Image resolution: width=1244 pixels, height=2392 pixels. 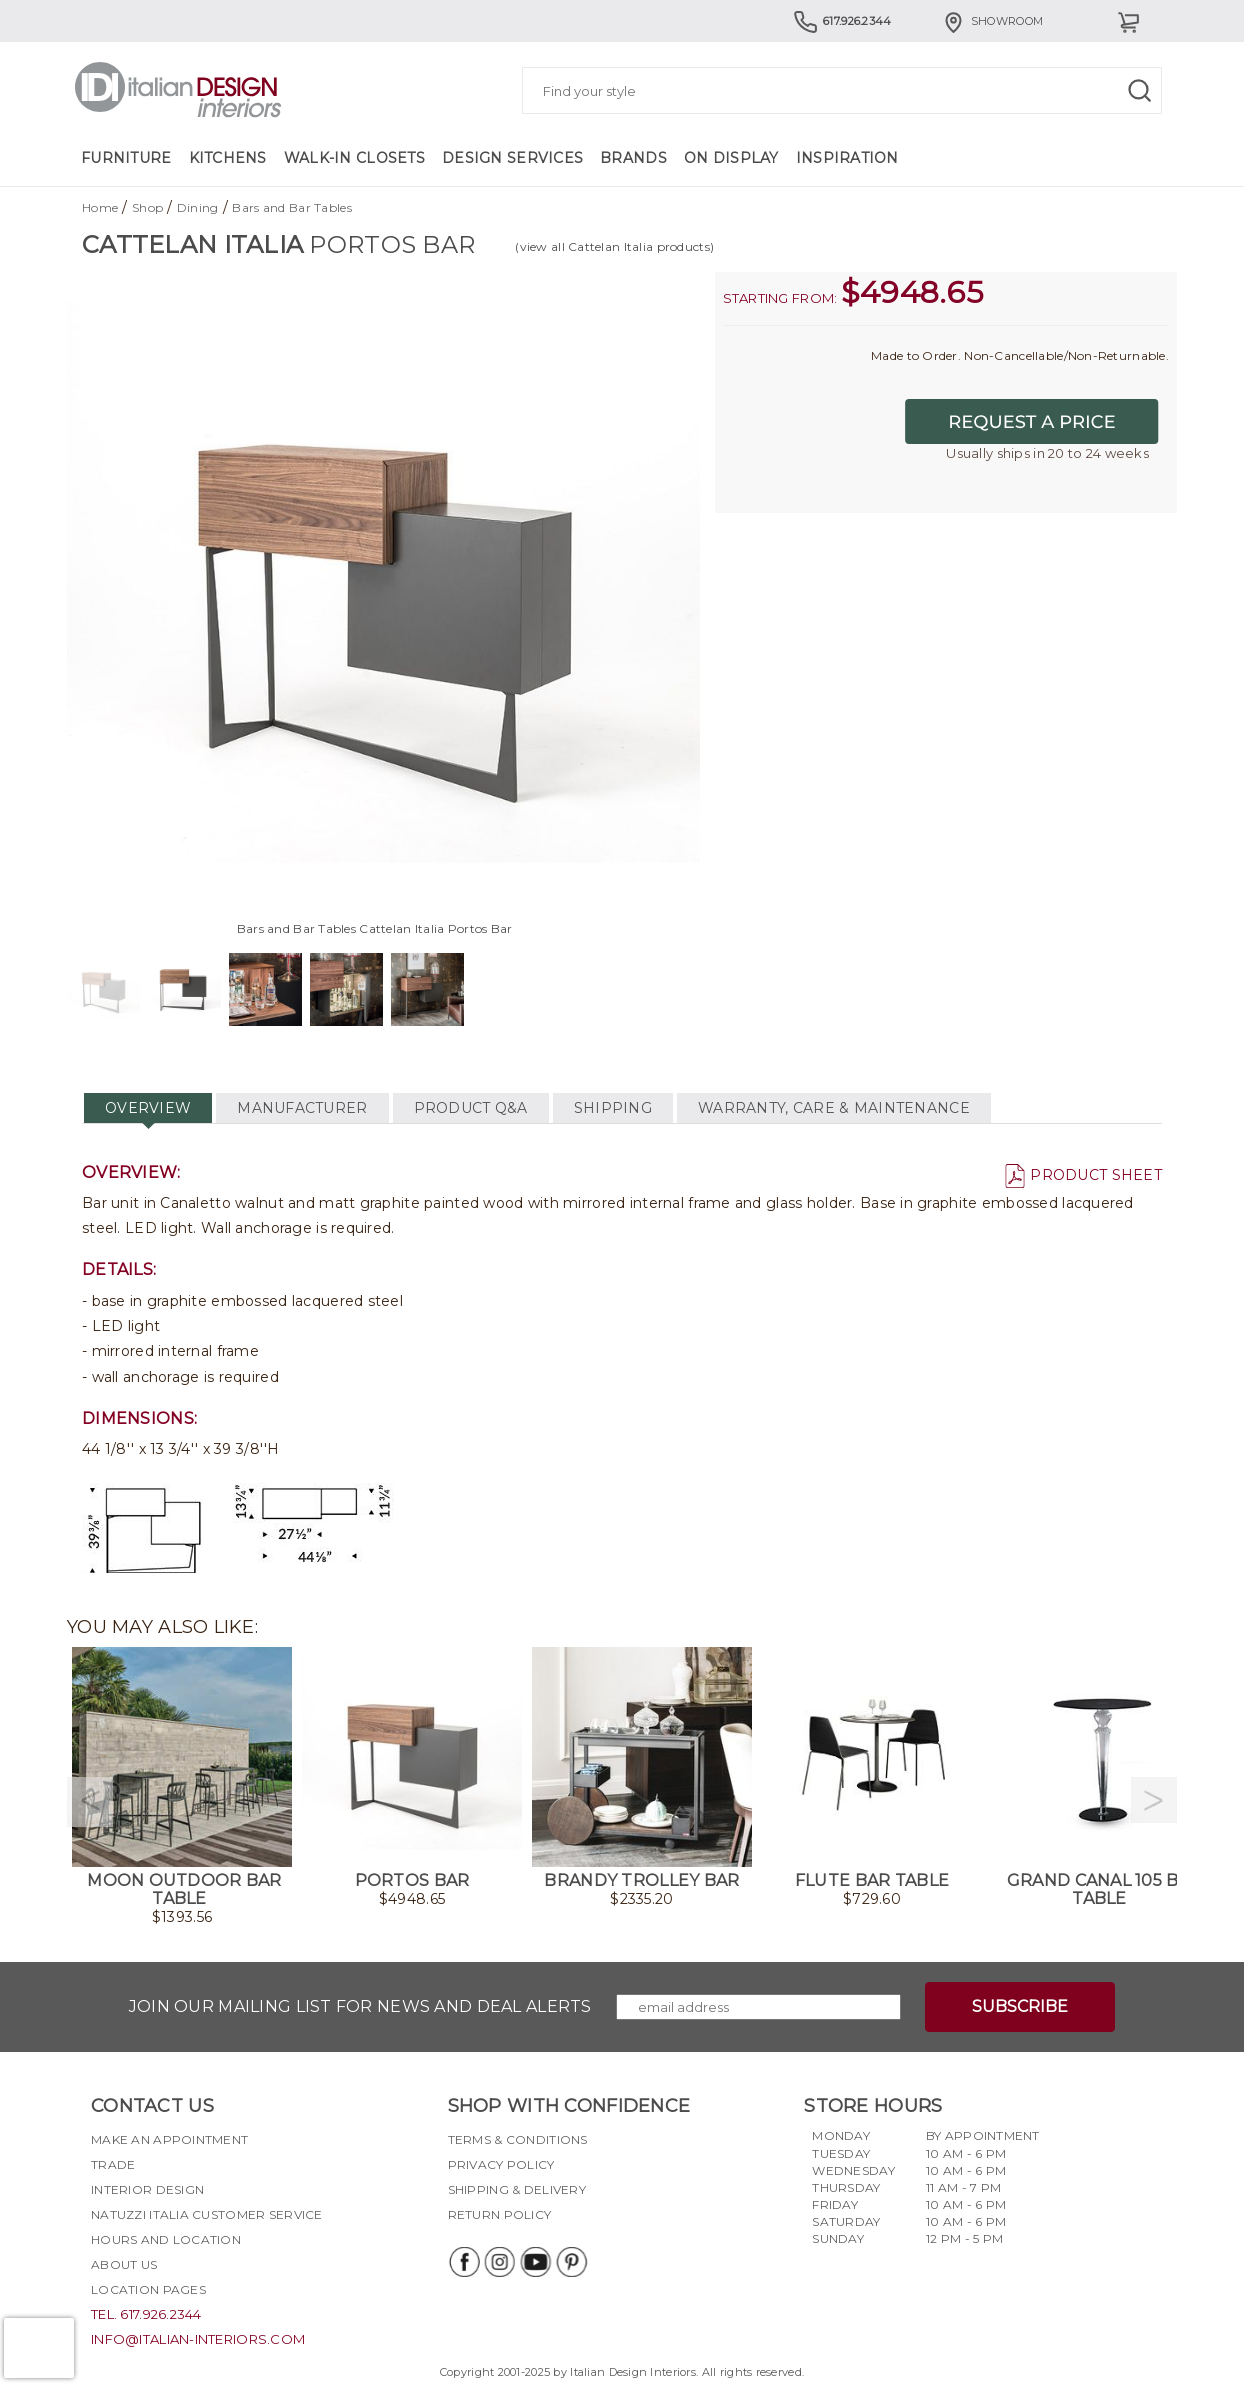 What do you see at coordinates (512, 158) in the screenshot?
I see `Design Services` at bounding box center [512, 158].